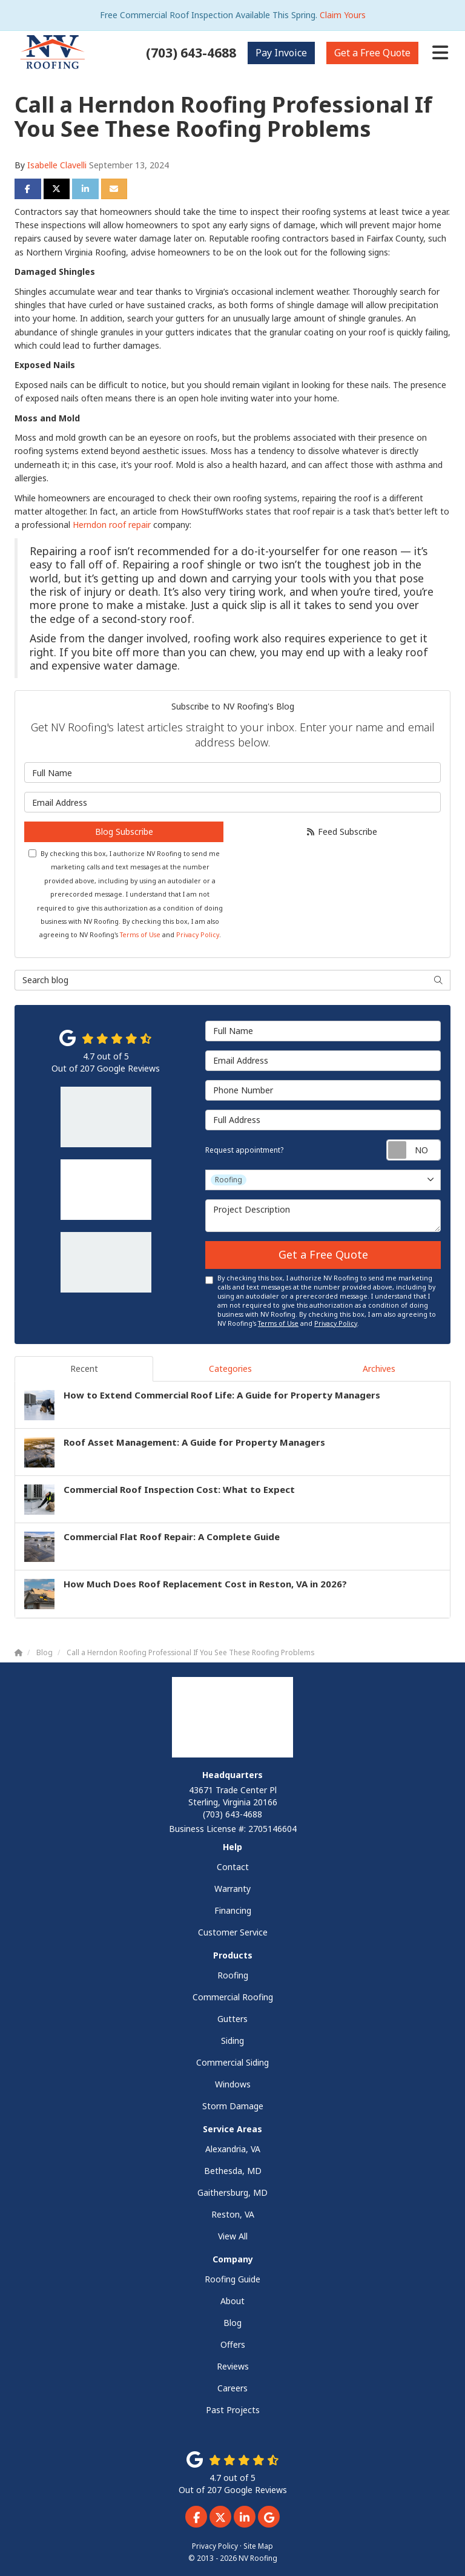 The width and height of the screenshot is (465, 2576). I want to click on Isabelle Clavelli, so click(57, 165).